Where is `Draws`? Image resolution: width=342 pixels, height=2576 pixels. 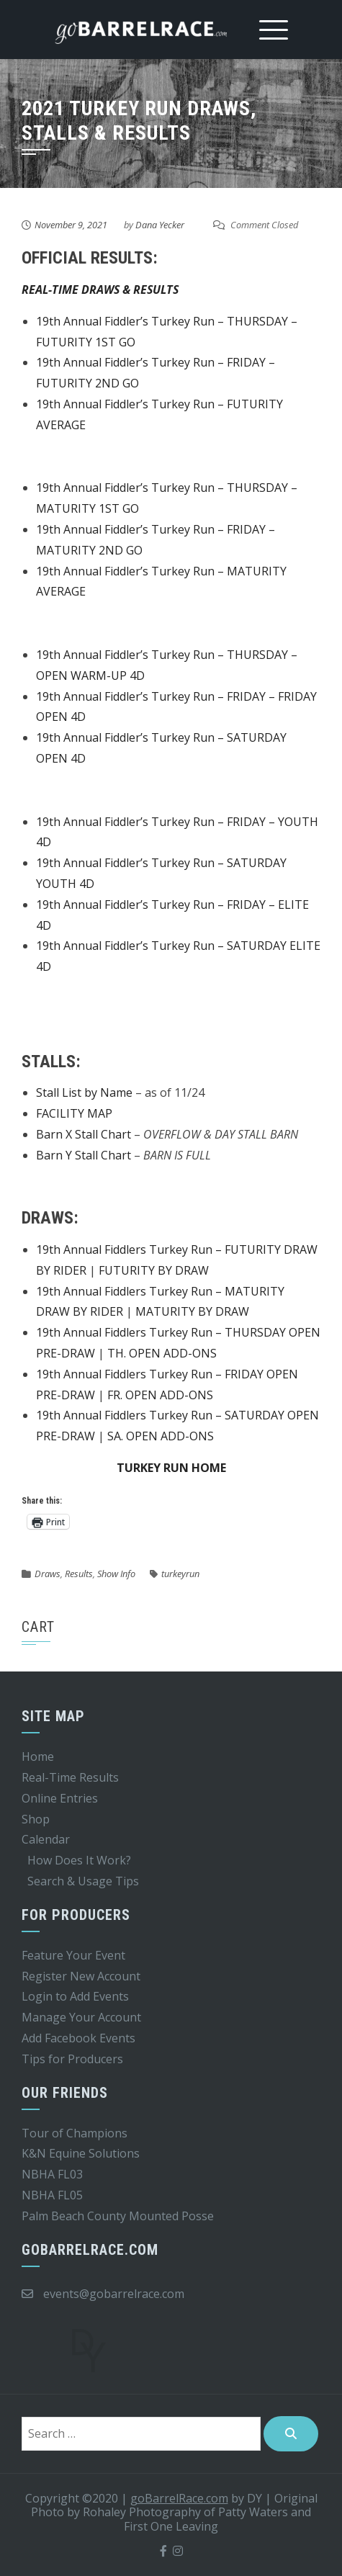 Draws is located at coordinates (47, 1573).